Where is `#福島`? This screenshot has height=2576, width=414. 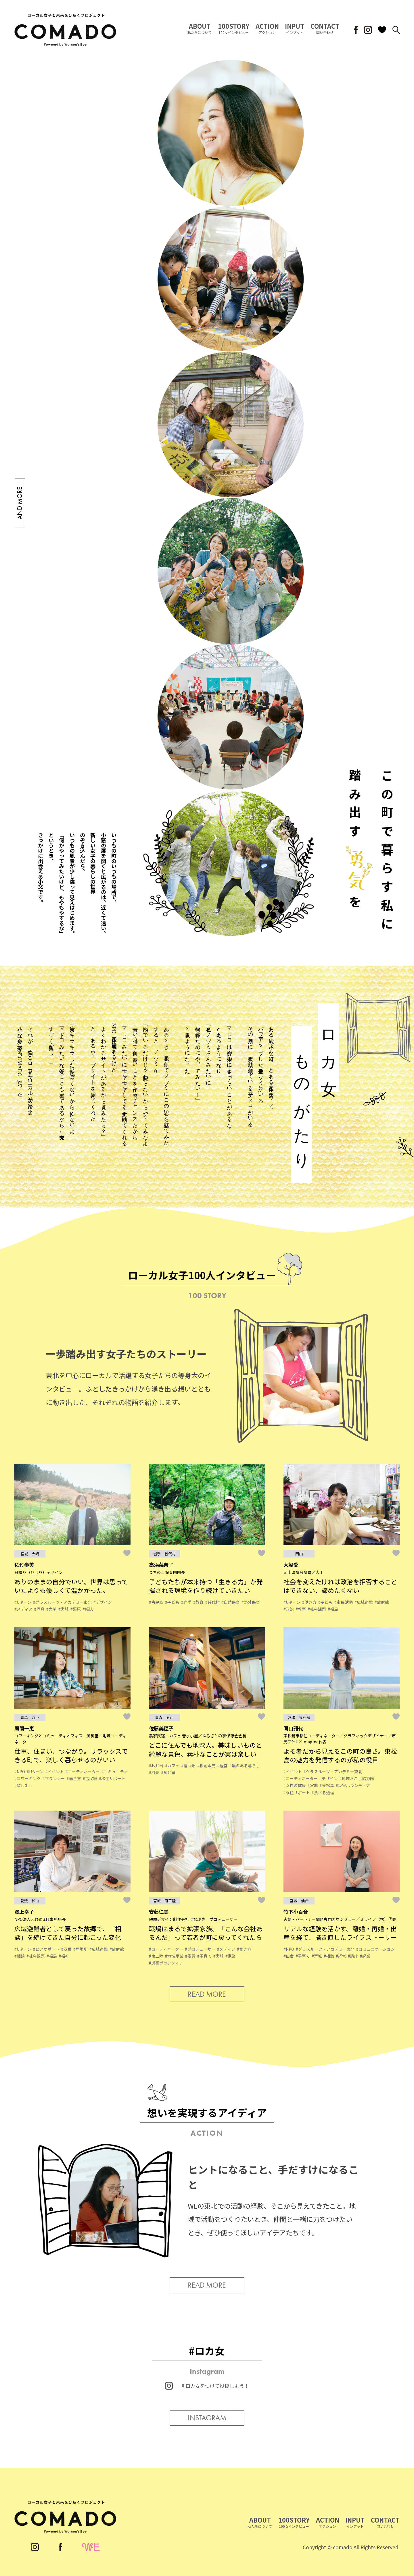
#福島 is located at coordinates (333, 1609).